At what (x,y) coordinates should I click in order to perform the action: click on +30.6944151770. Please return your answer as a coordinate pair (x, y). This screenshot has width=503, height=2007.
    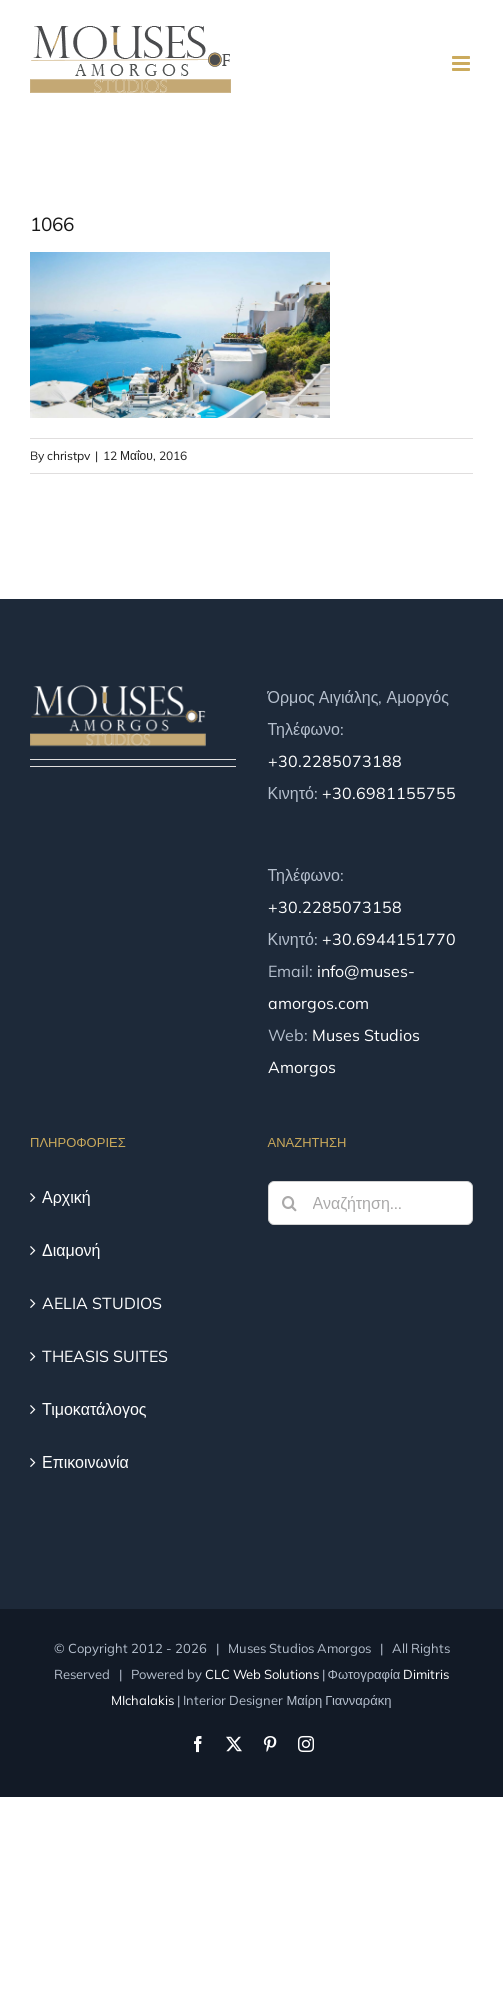
    Looking at the image, I should click on (389, 939).